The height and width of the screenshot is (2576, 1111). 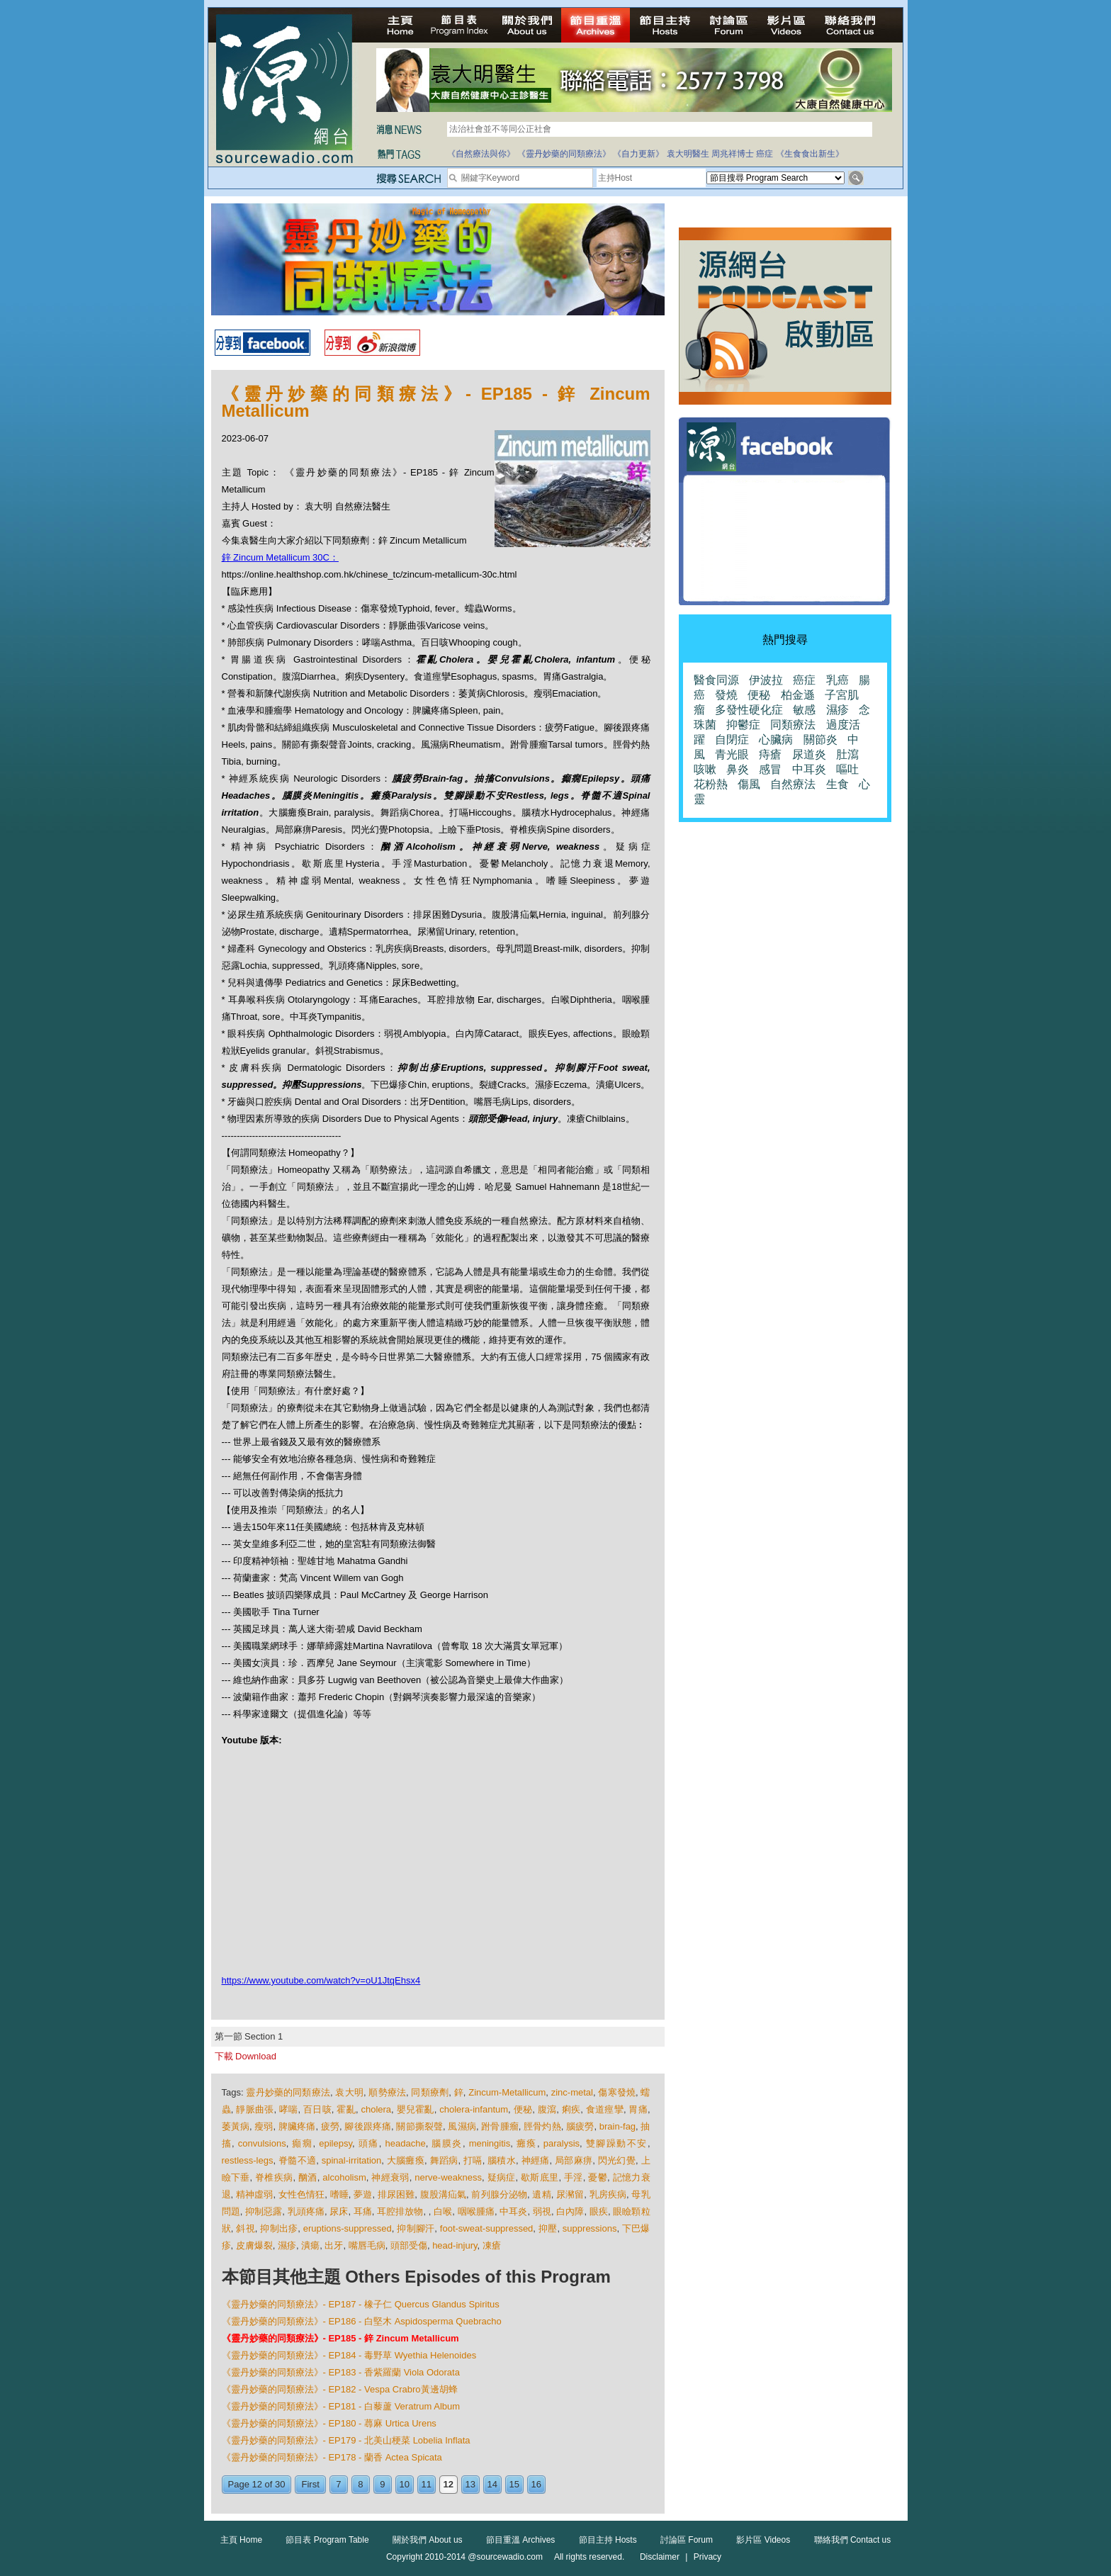 I want to click on 便秘, so click(x=523, y=2109).